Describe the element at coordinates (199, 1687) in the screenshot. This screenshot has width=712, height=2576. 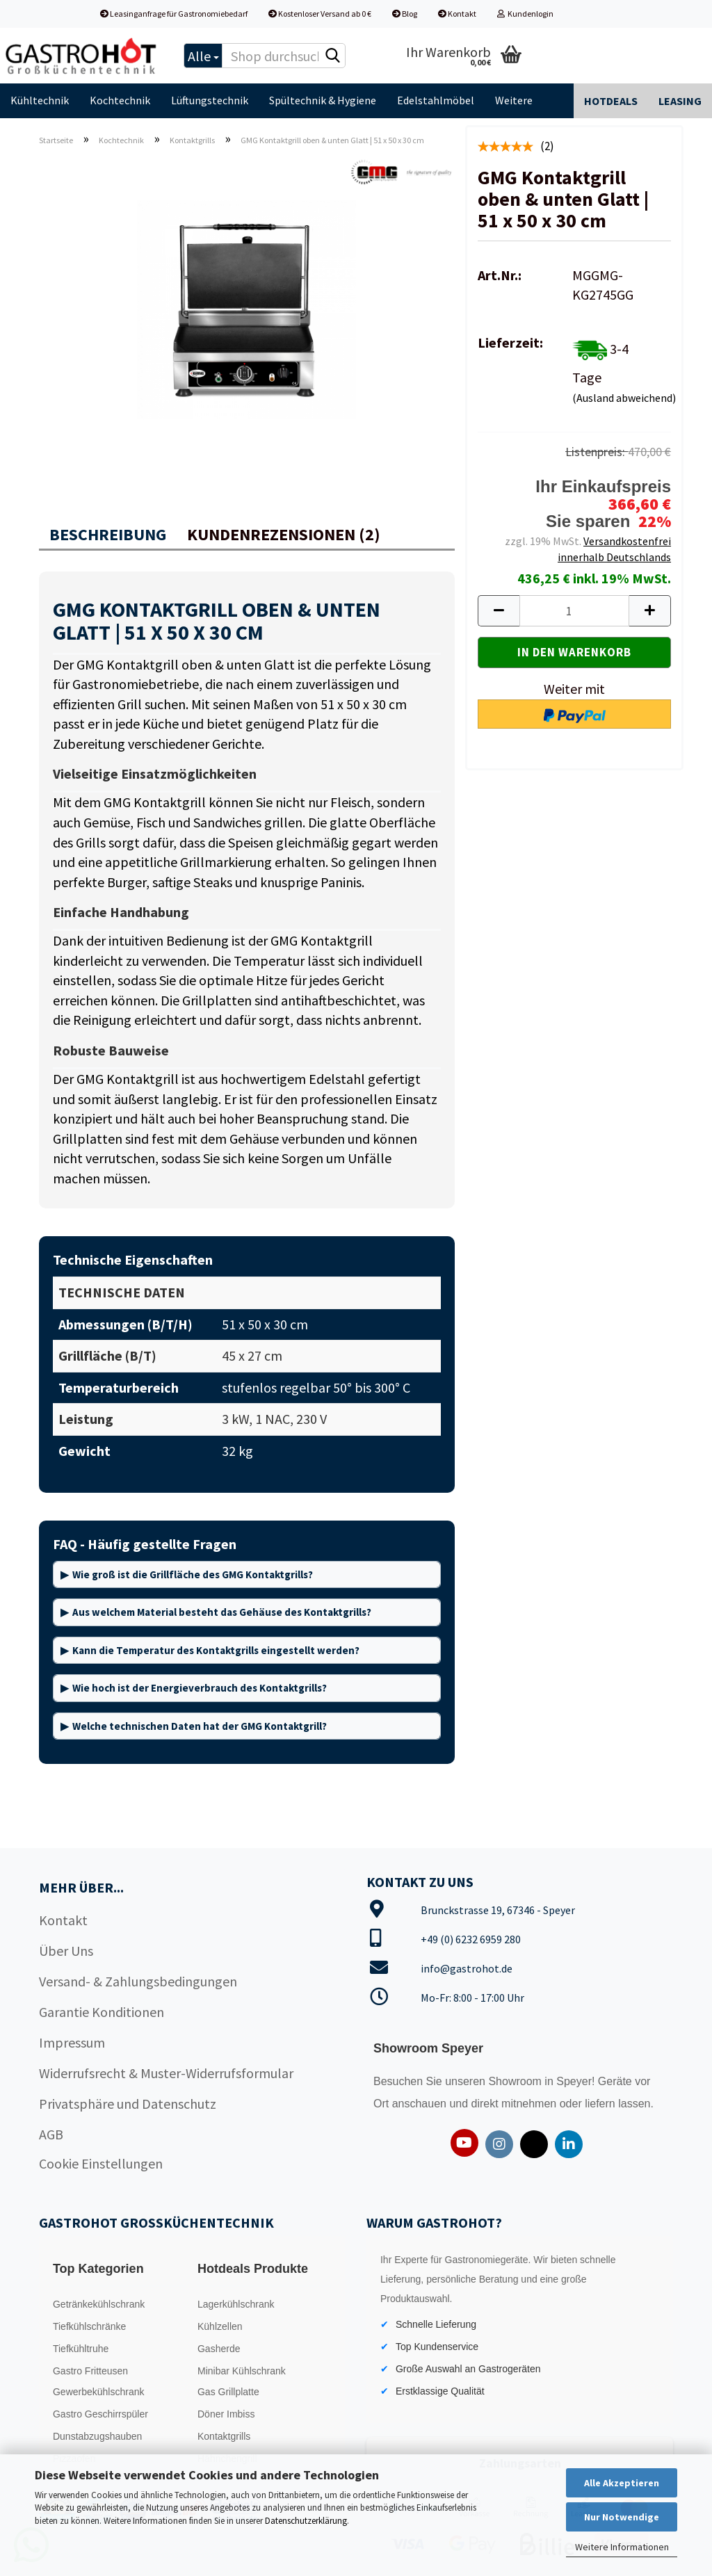
I see `Wie hoch ist der Energieverbrauch des Kontaktgrills?` at that location.